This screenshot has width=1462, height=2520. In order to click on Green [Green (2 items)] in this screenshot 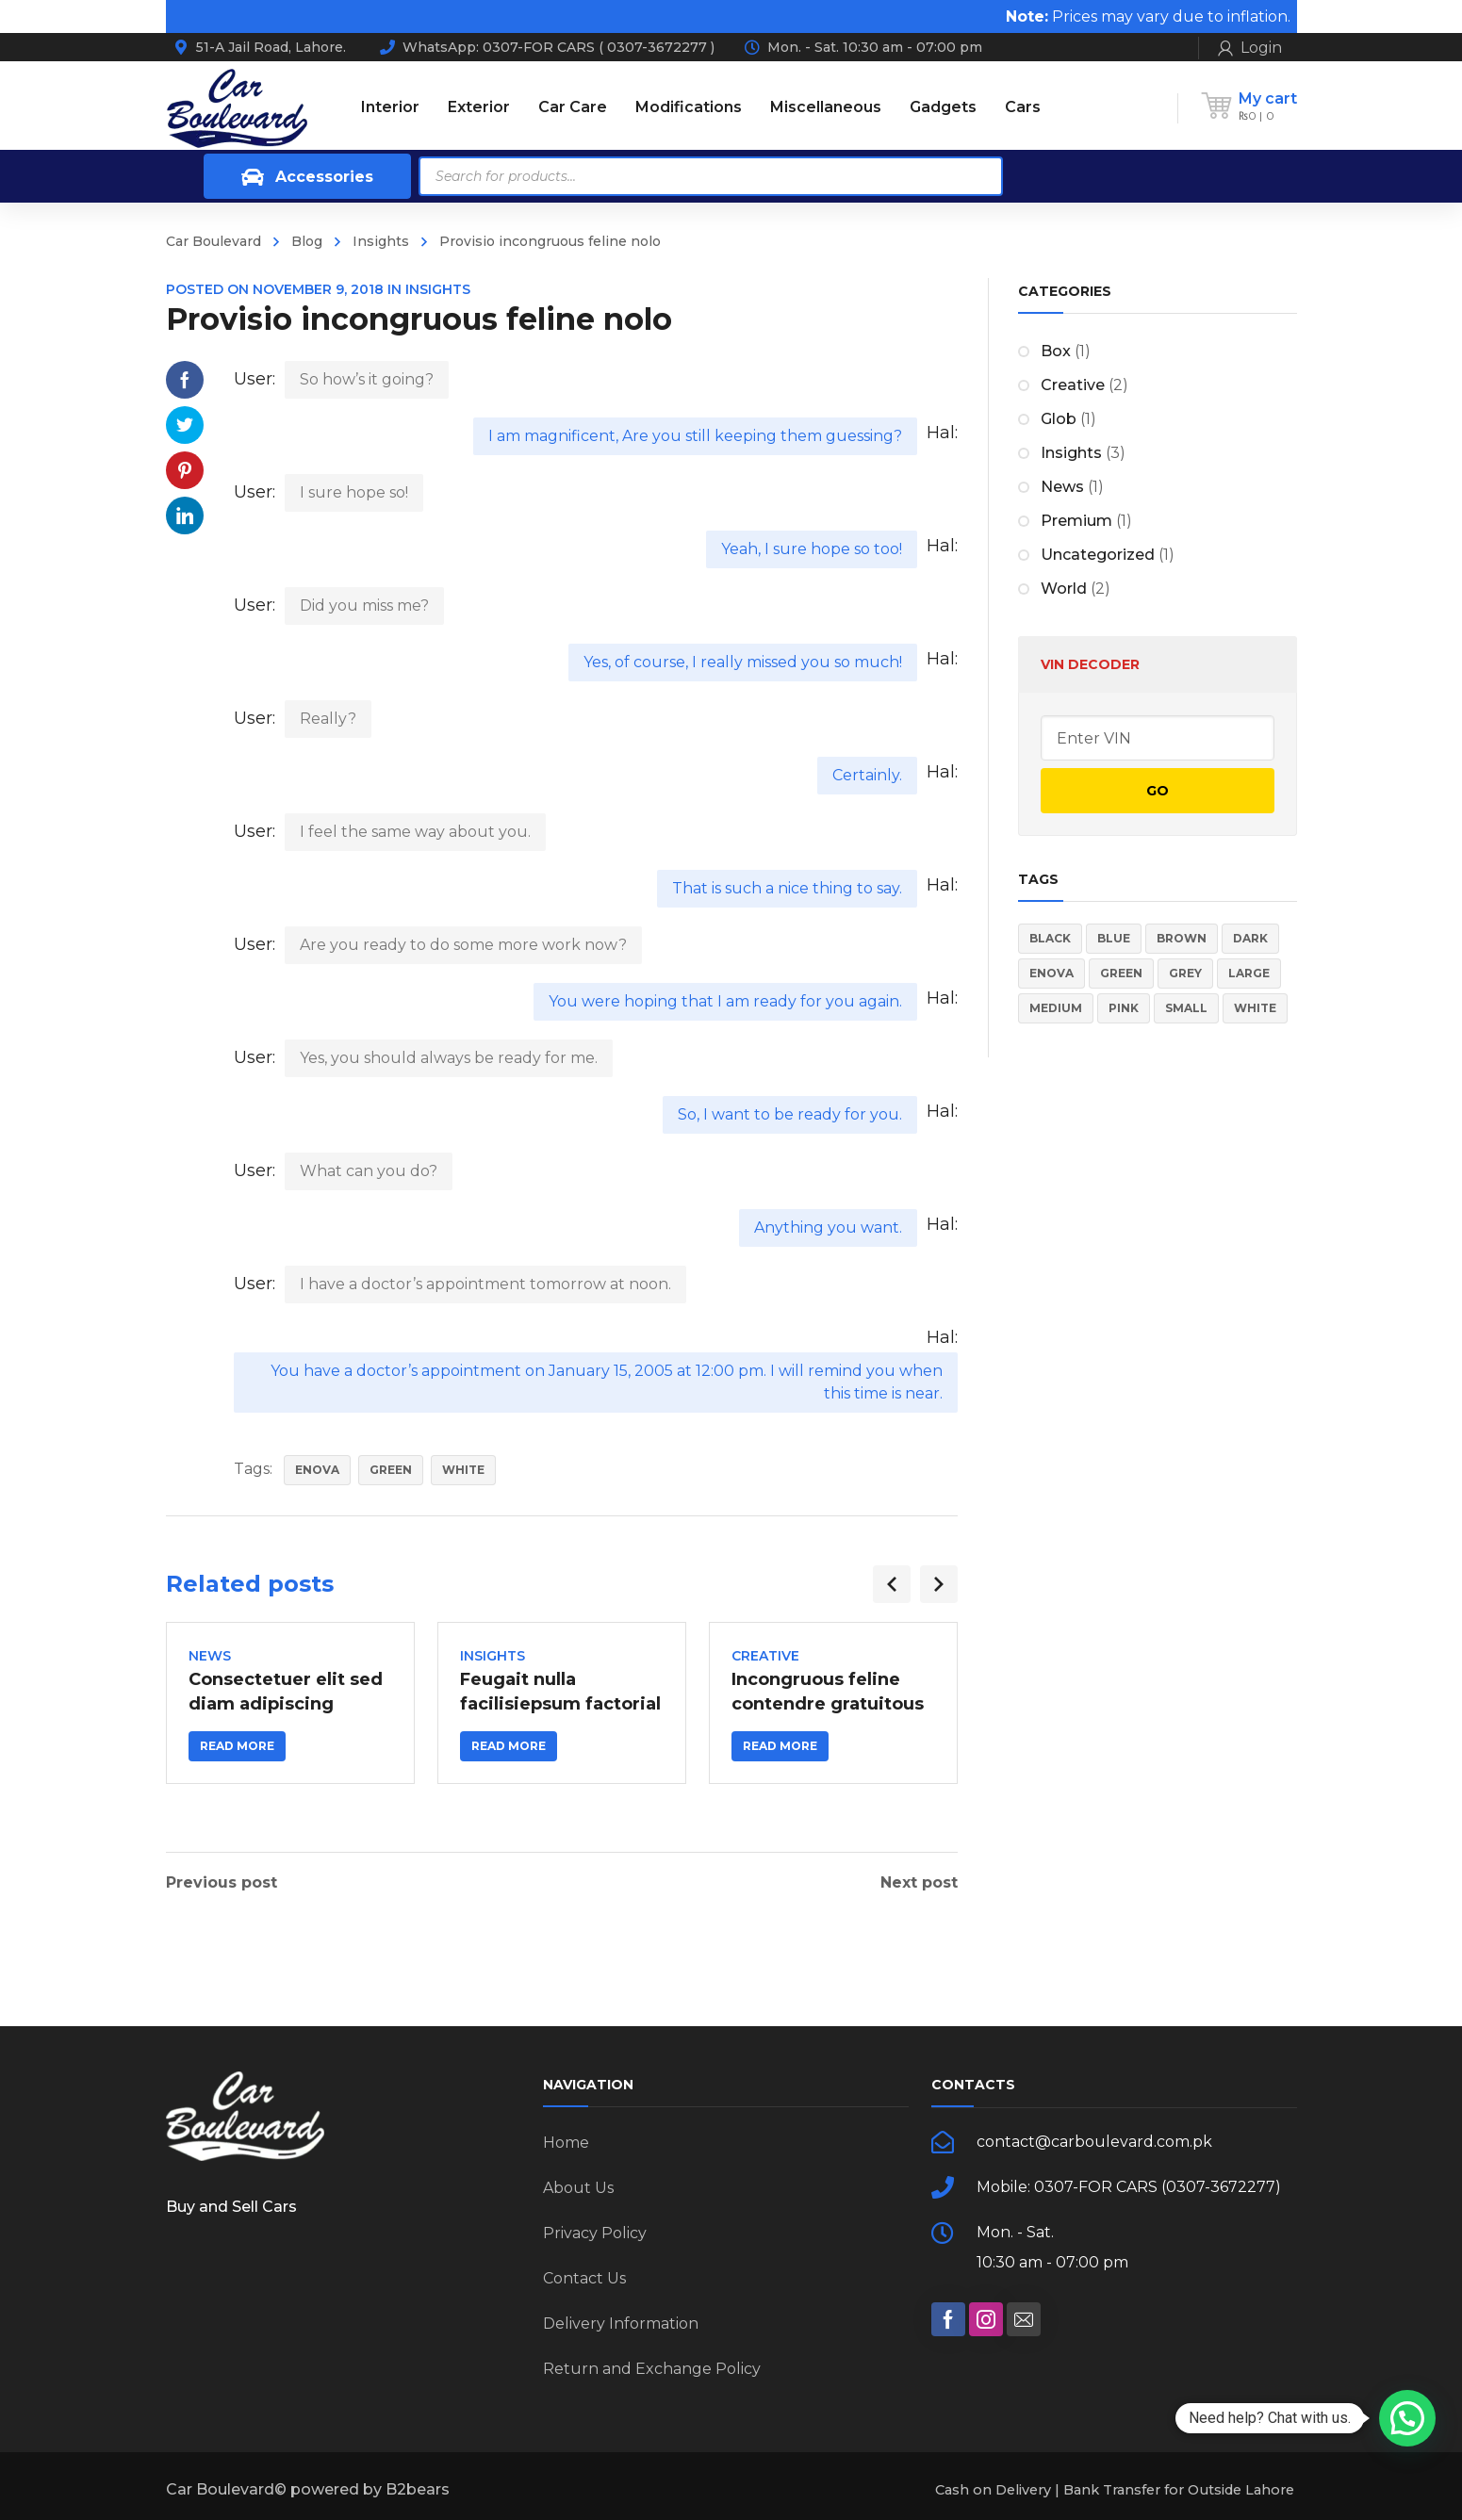, I will do `click(1121, 973)`.